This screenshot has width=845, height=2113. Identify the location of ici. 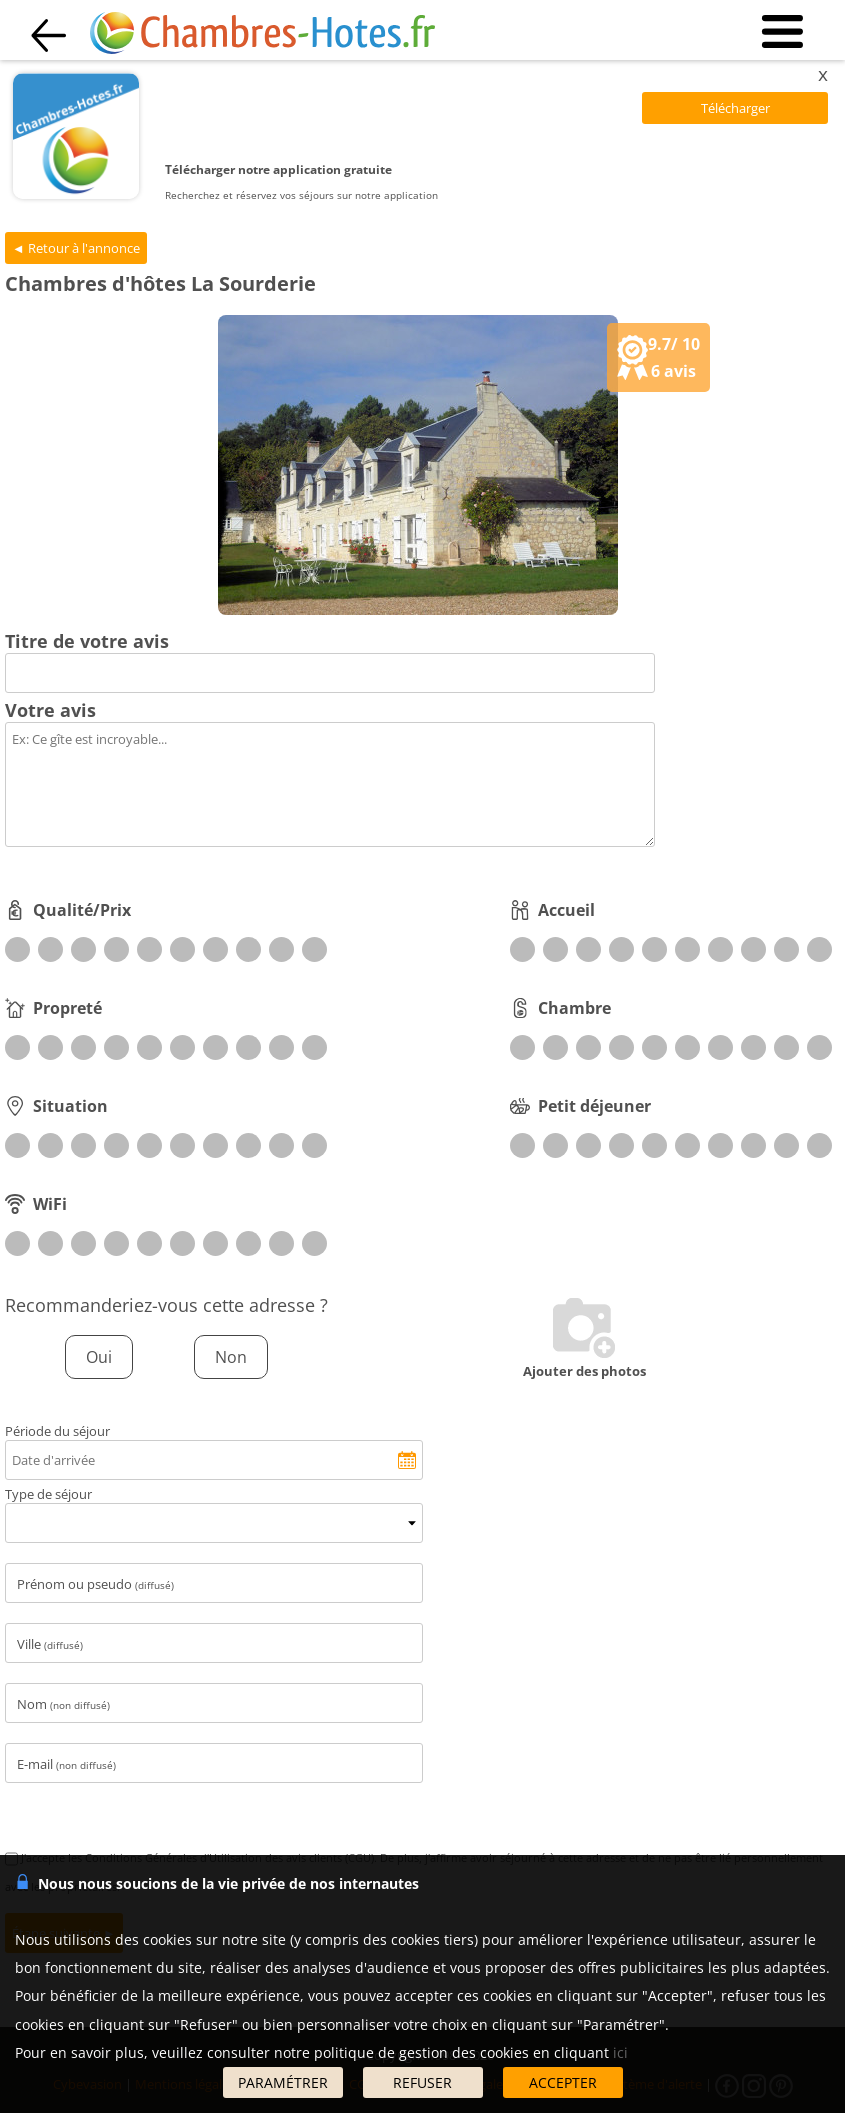
(620, 2052).